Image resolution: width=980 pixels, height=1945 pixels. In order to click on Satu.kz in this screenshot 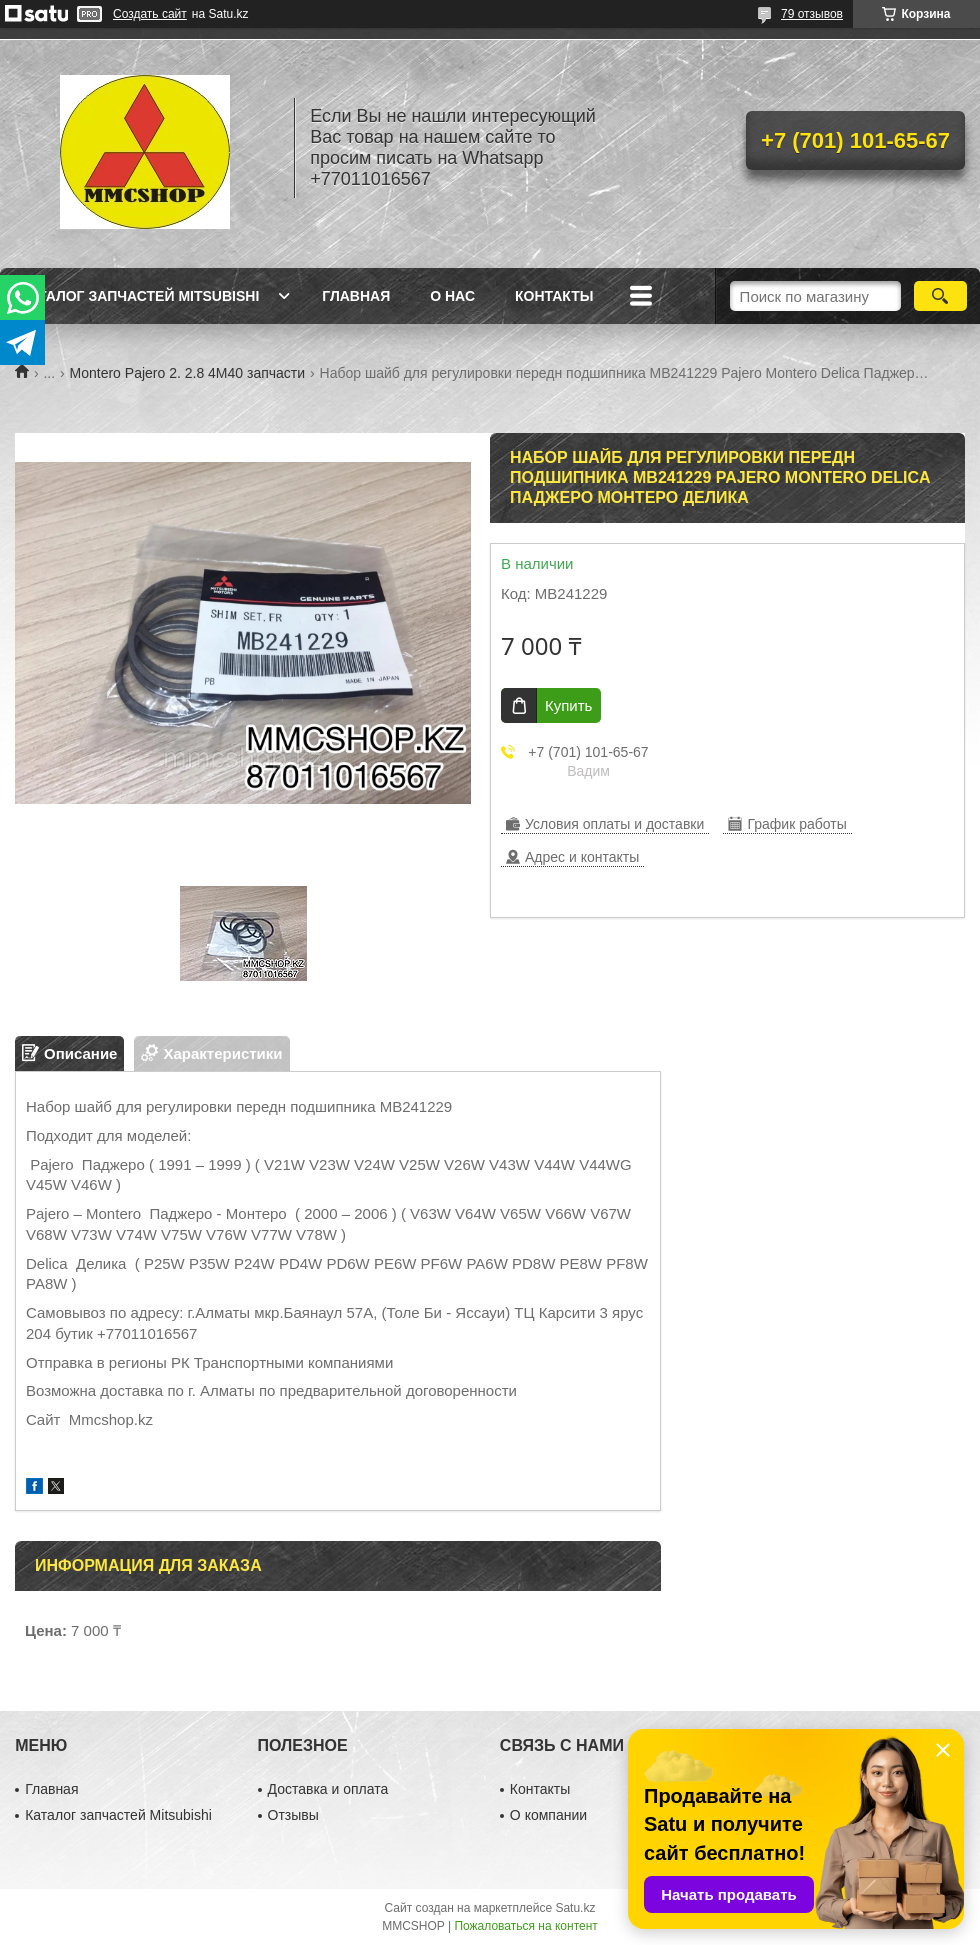, I will do `click(575, 1908)`.